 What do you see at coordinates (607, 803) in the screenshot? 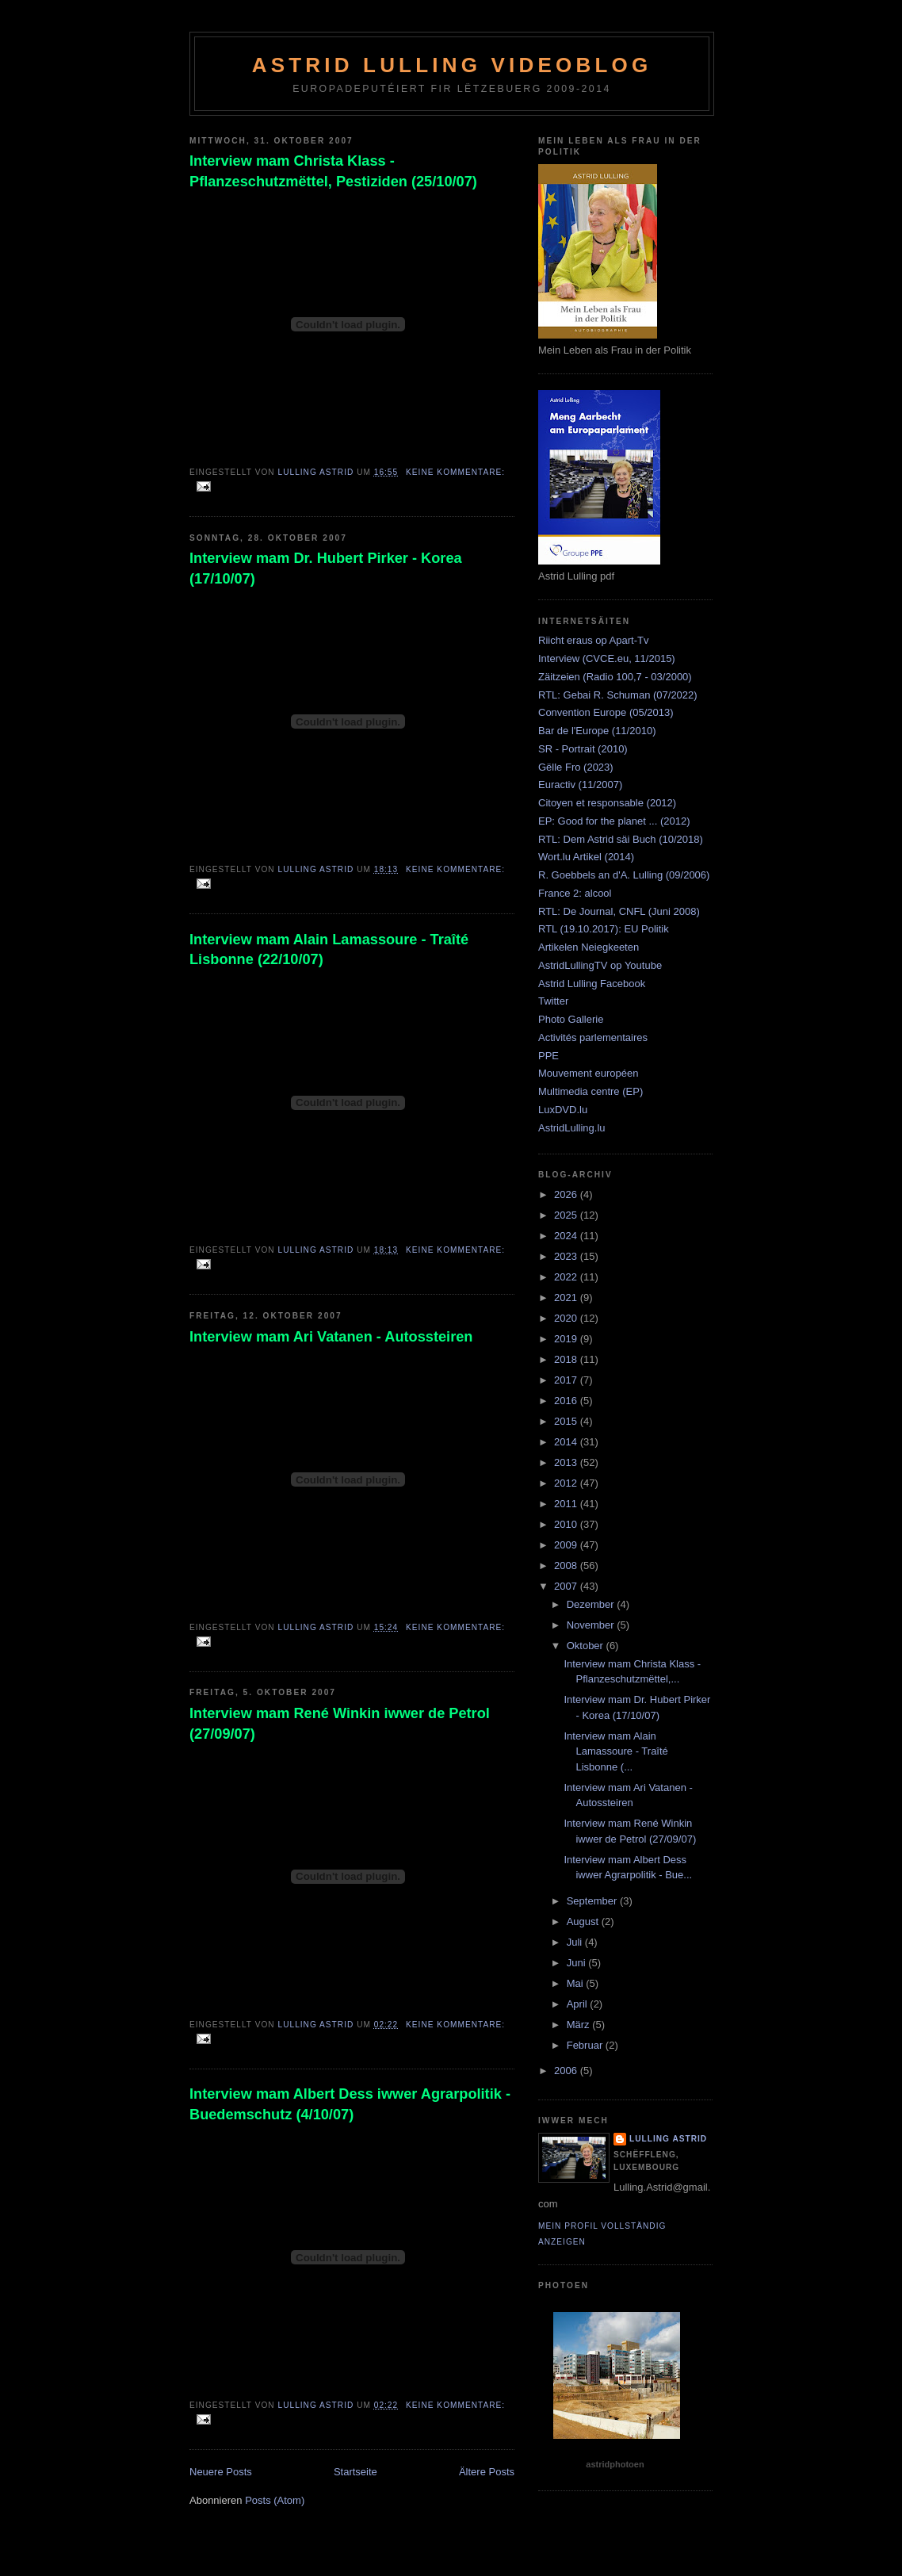
I see `Citoyen et responsable (2012)` at bounding box center [607, 803].